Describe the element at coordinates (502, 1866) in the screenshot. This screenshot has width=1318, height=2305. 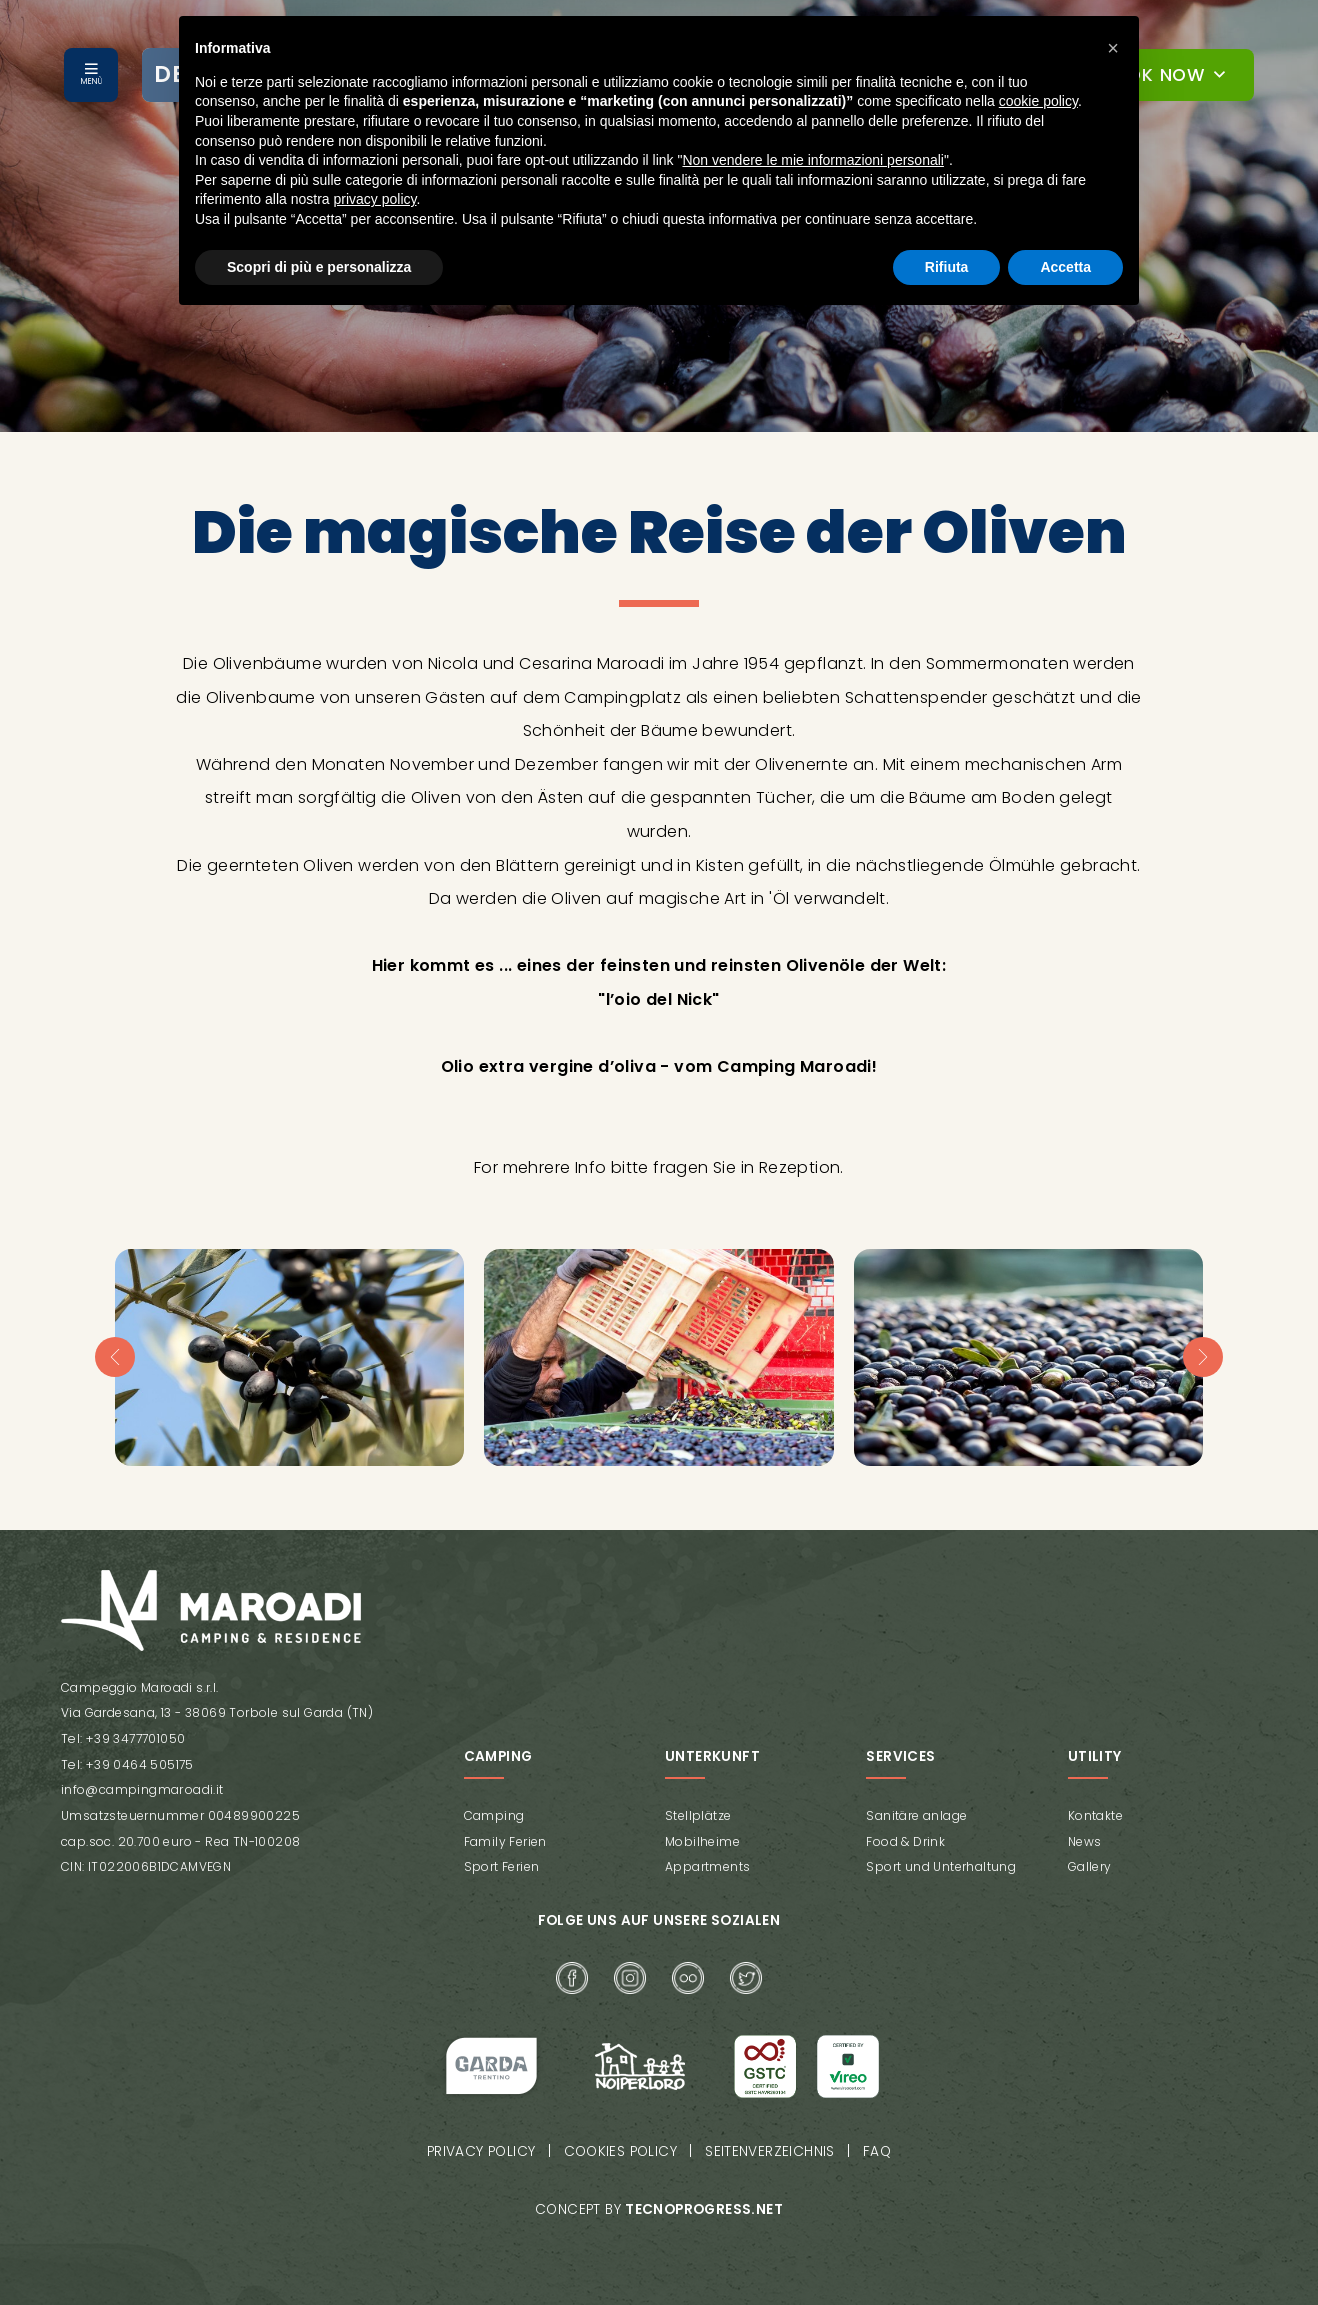
I see `Sport Ferien` at that location.